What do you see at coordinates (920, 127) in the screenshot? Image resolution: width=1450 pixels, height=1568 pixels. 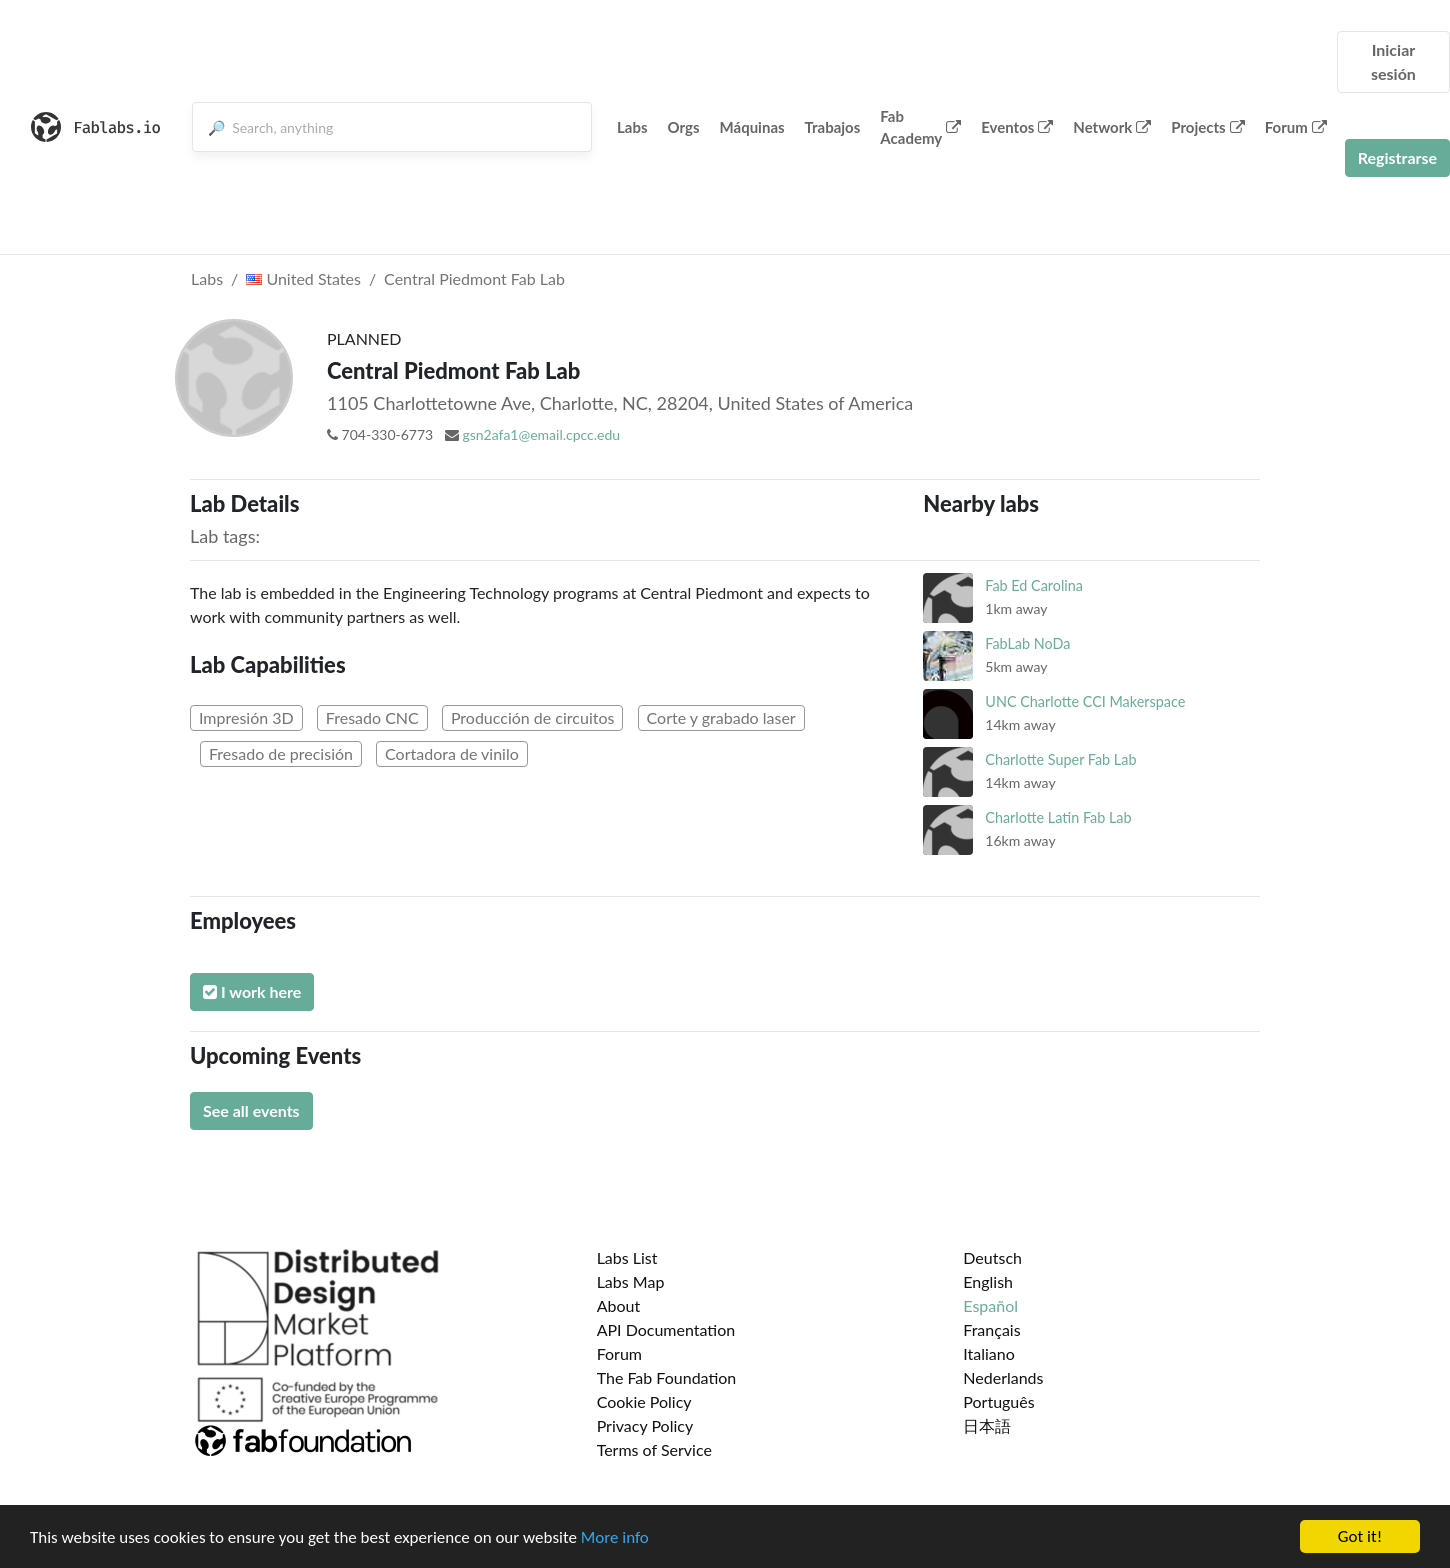 I see `Fab Academy` at bounding box center [920, 127].